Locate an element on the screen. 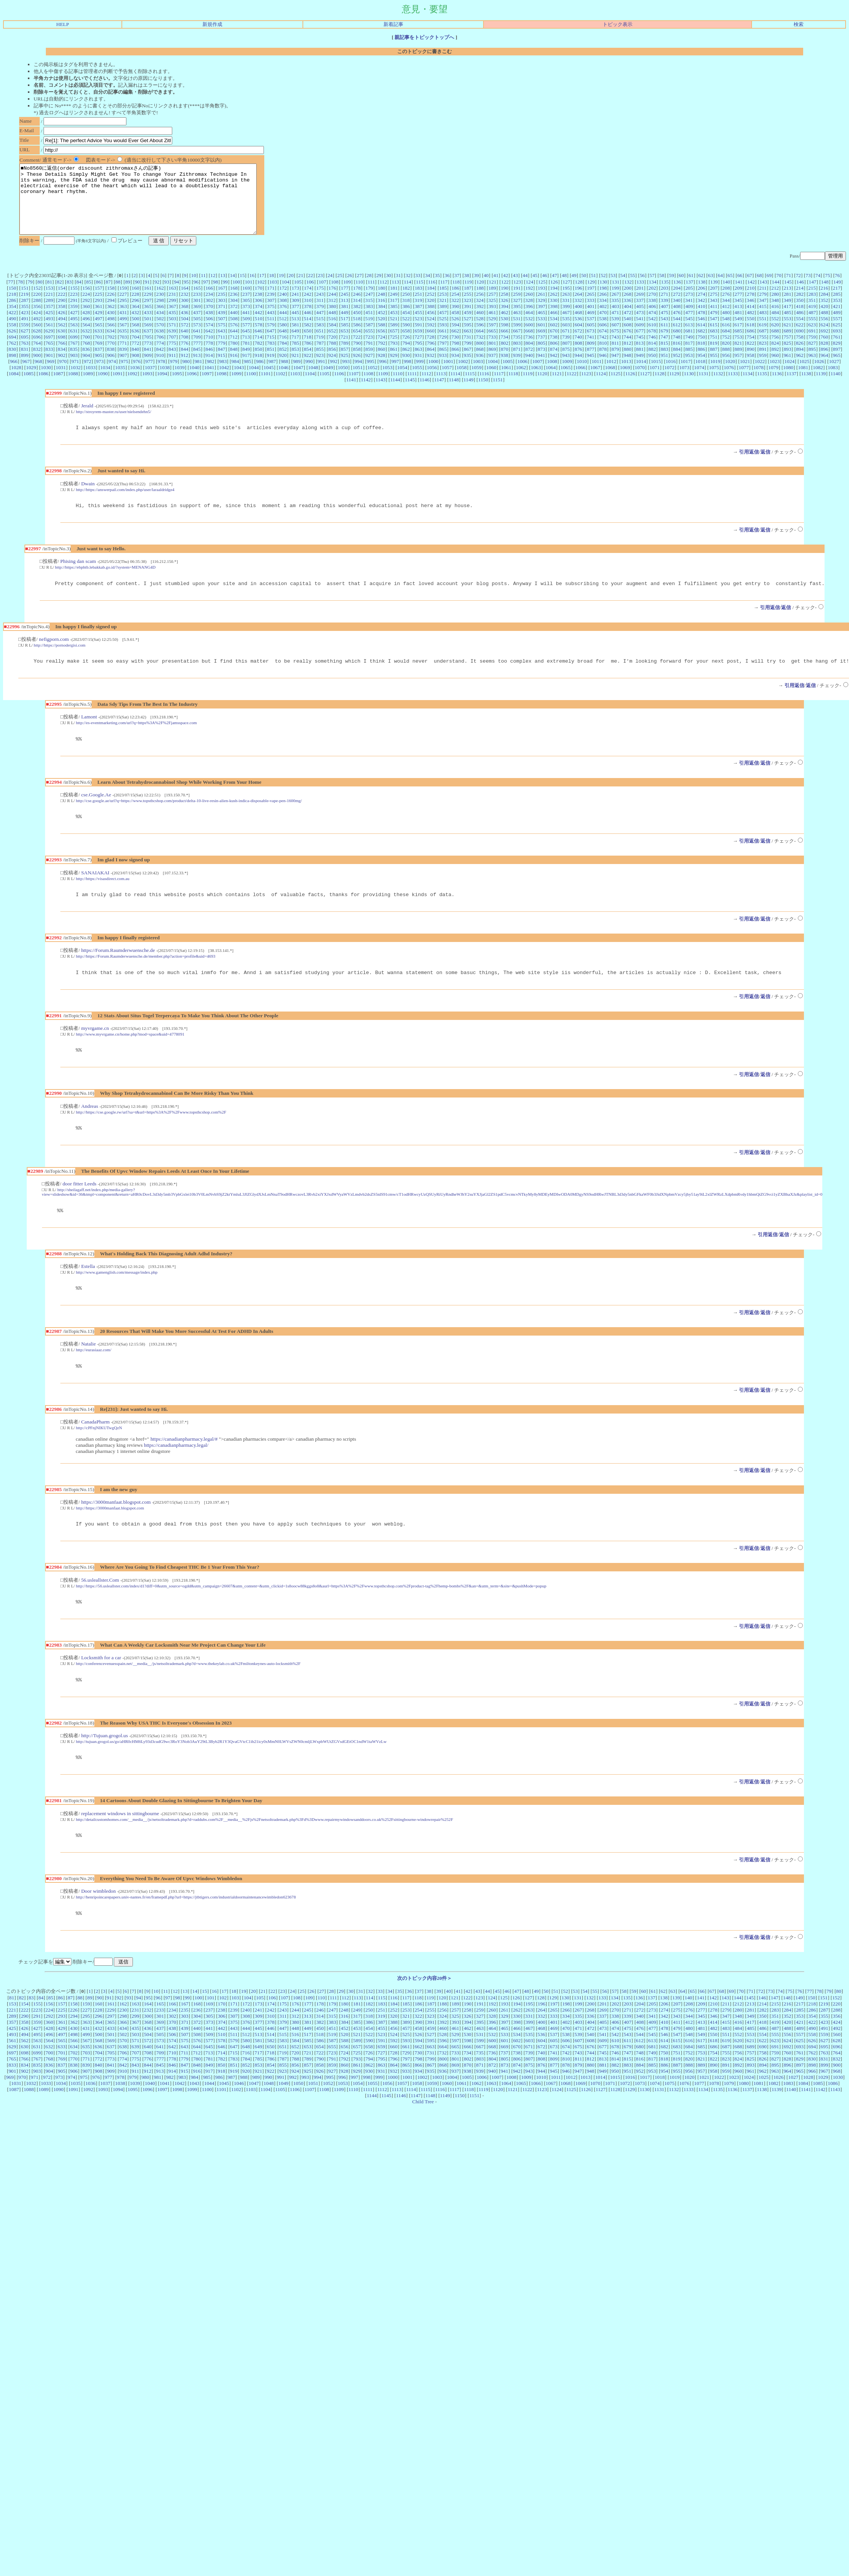  880 is located at coordinates (627, 363).